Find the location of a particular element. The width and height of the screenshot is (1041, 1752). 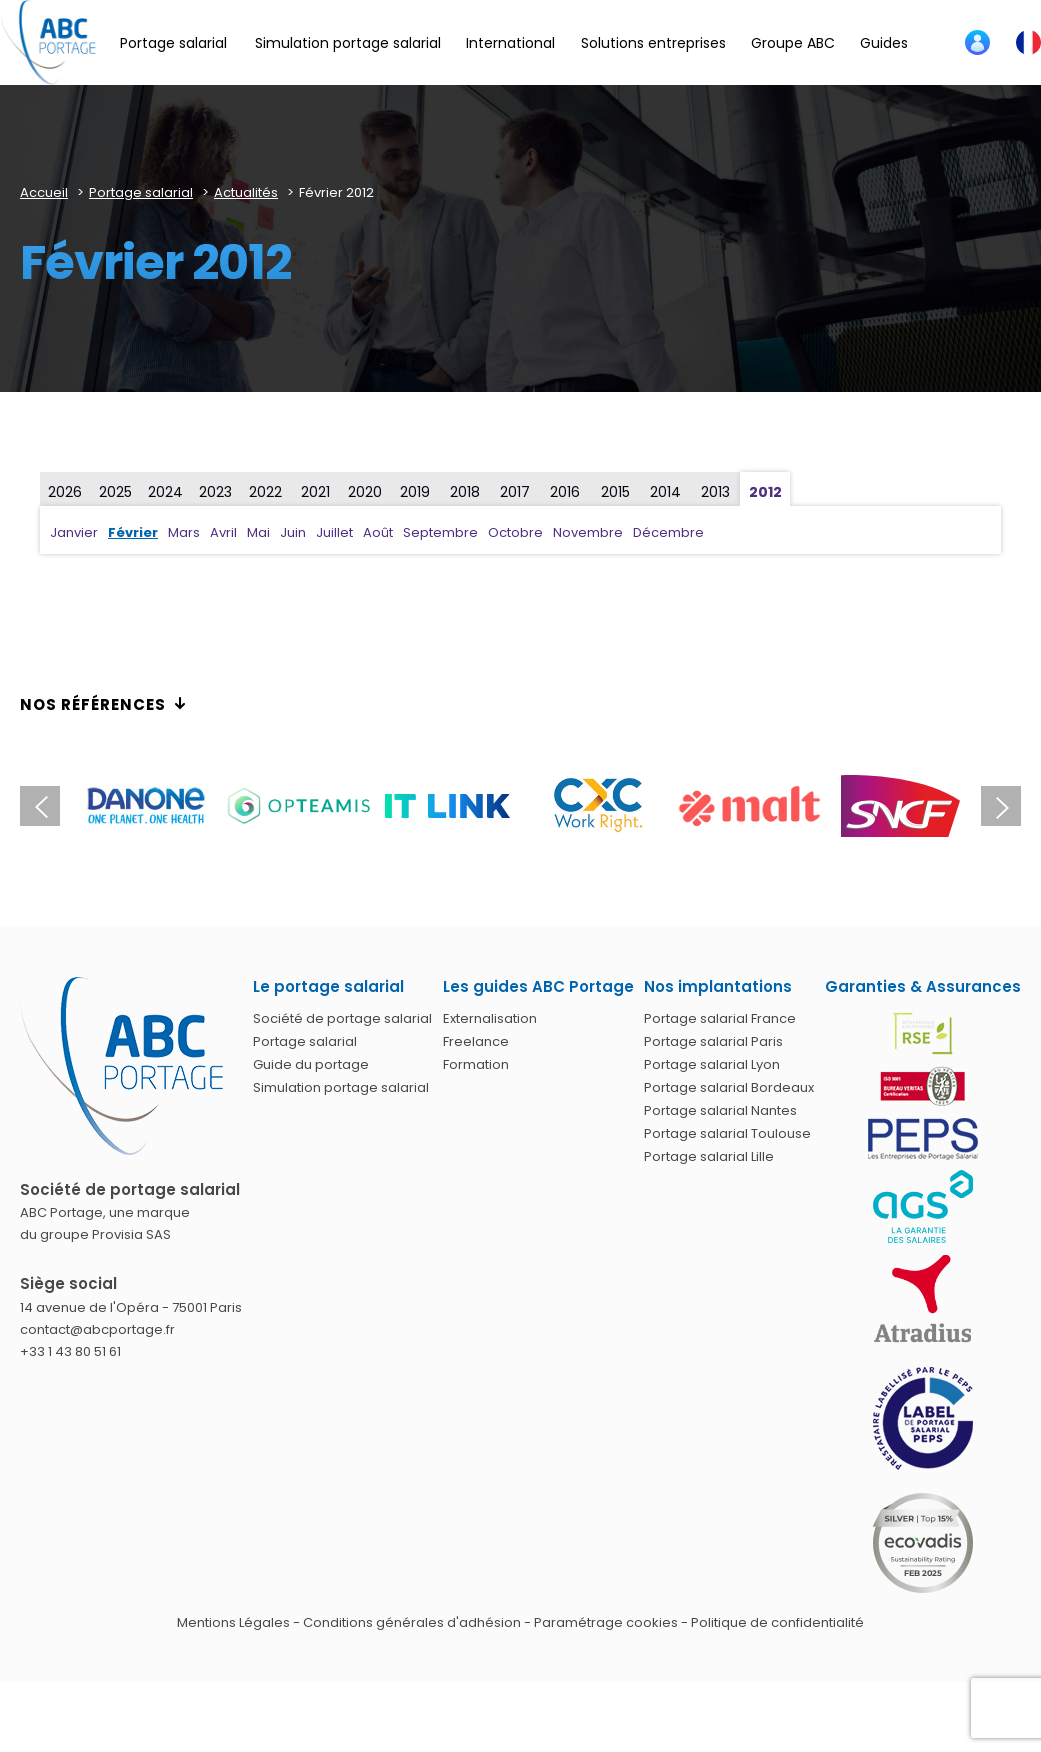

Simulation portage salarial is located at coordinates (341, 1087).